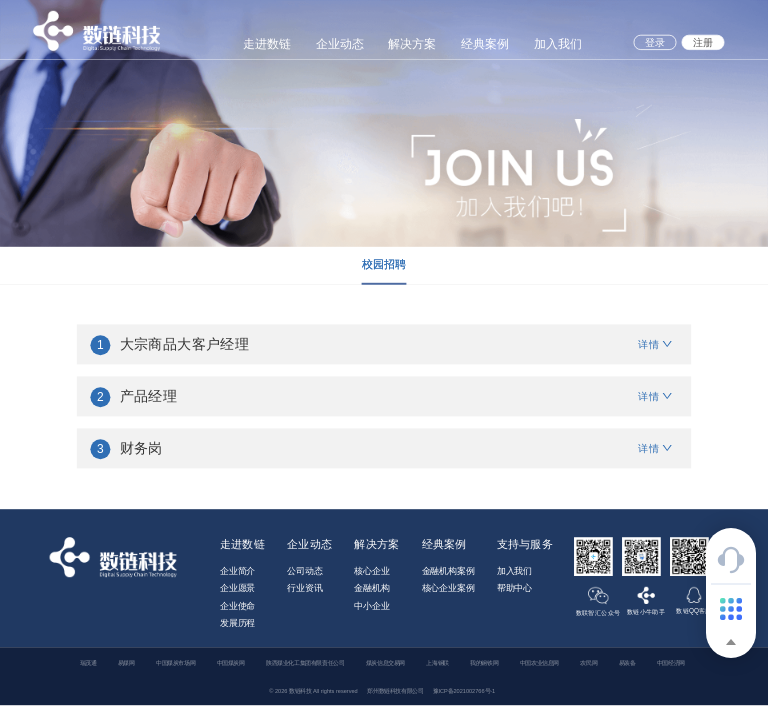  I want to click on 金融机构, so click(371, 588).